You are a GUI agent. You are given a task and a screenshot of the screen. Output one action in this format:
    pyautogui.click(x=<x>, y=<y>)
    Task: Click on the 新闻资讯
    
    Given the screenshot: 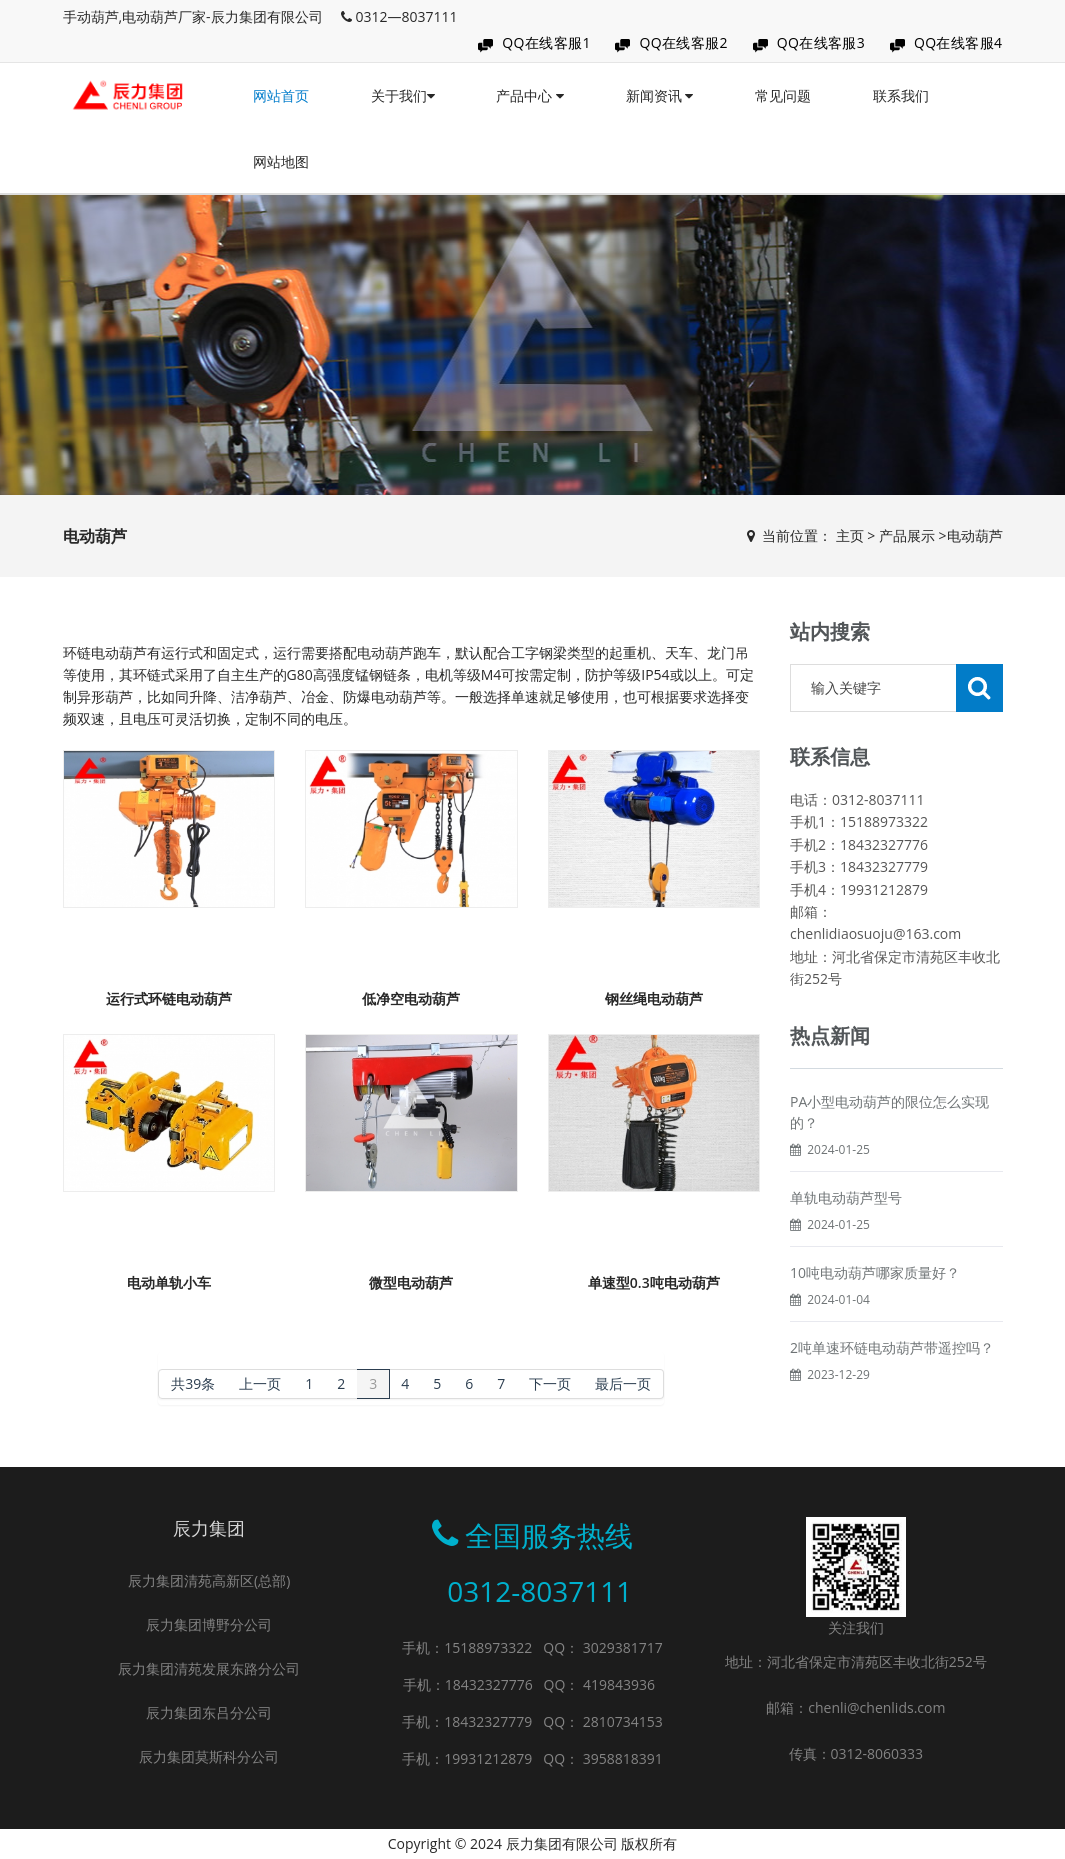 What is the action you would take?
    pyautogui.click(x=660, y=95)
    